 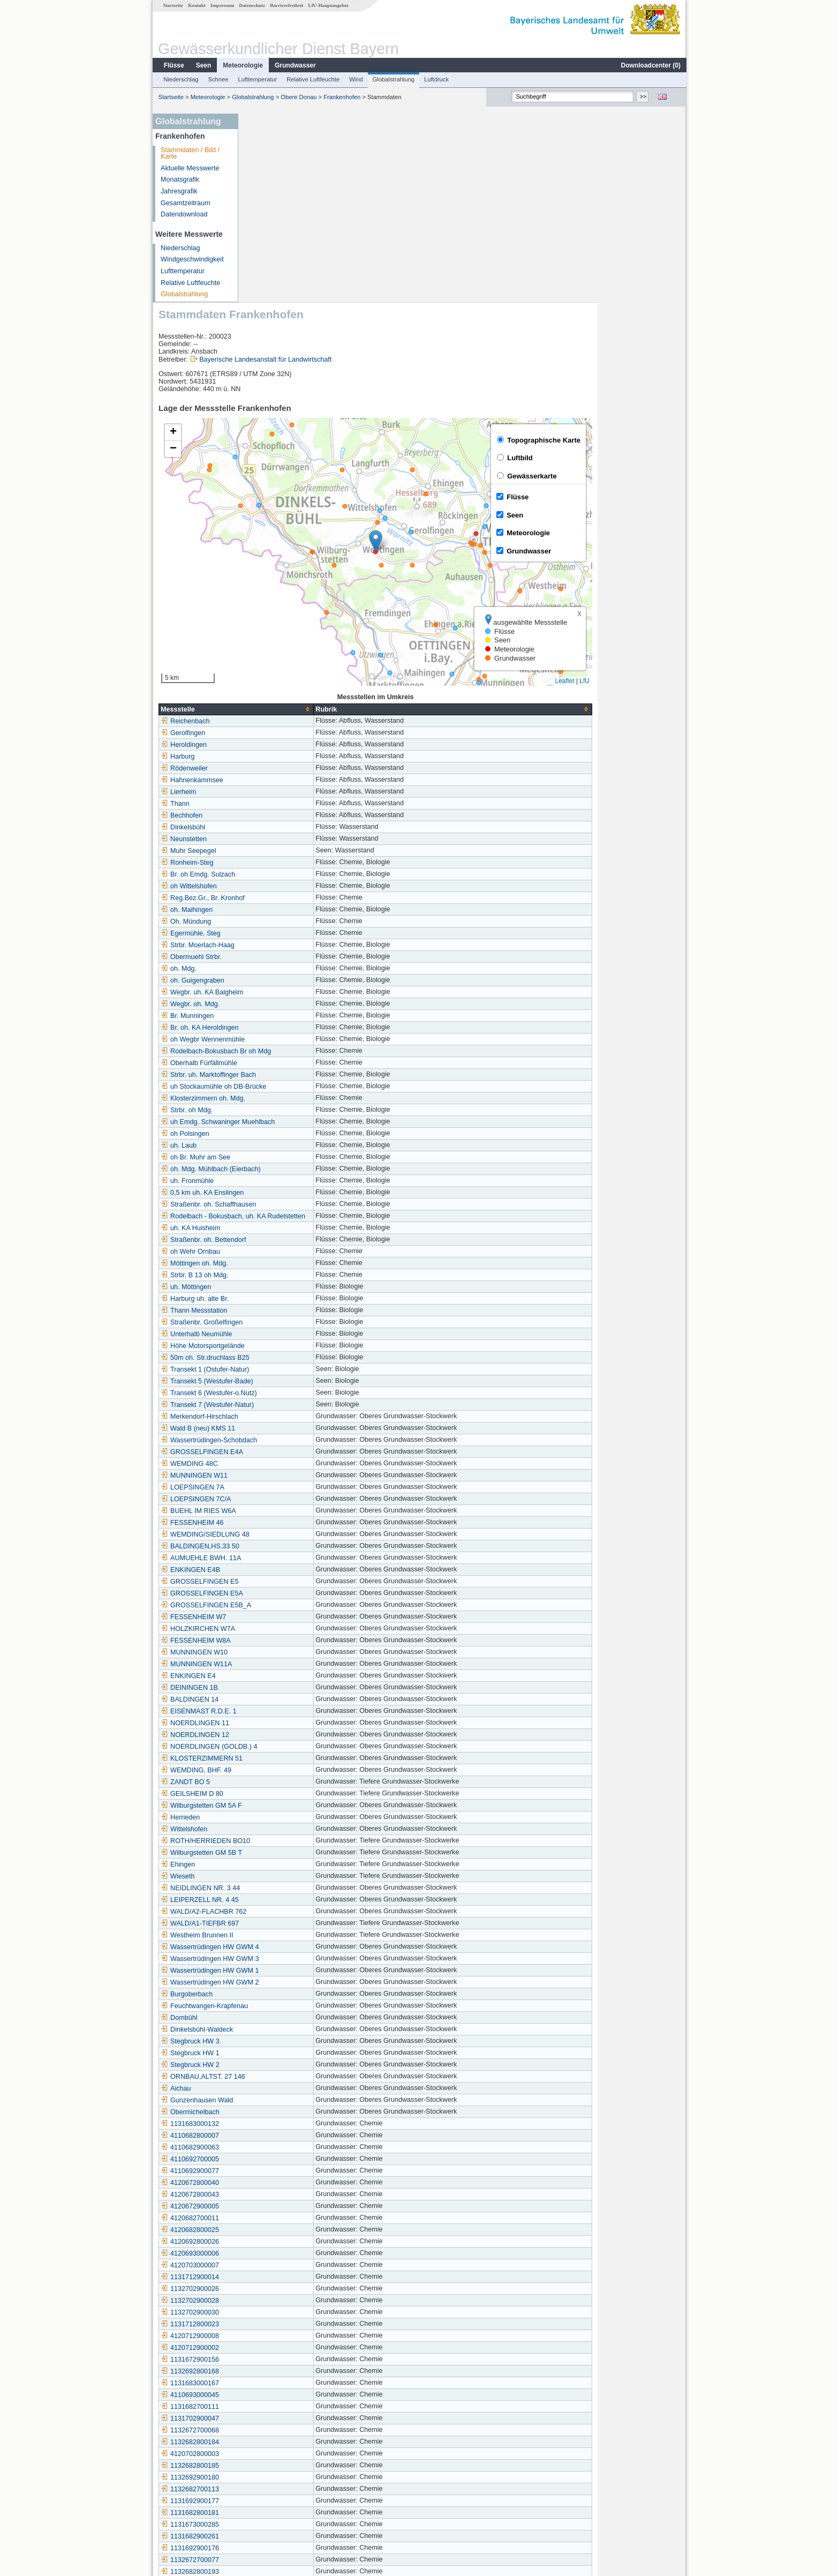 I want to click on MUNNINGEN W10, so click(x=281, y=1463).